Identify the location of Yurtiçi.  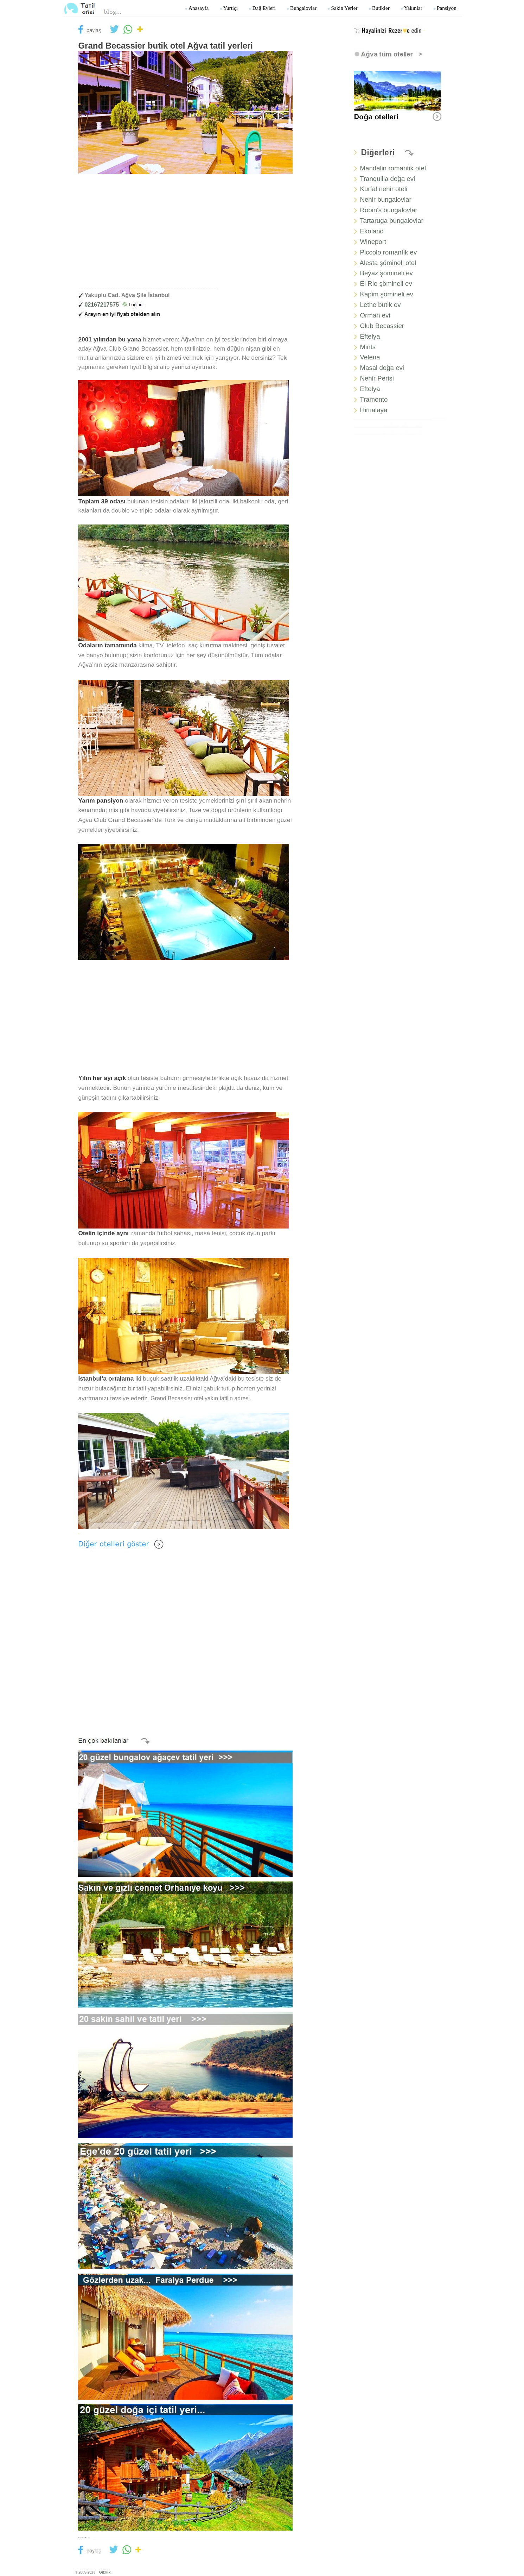
(228, 8).